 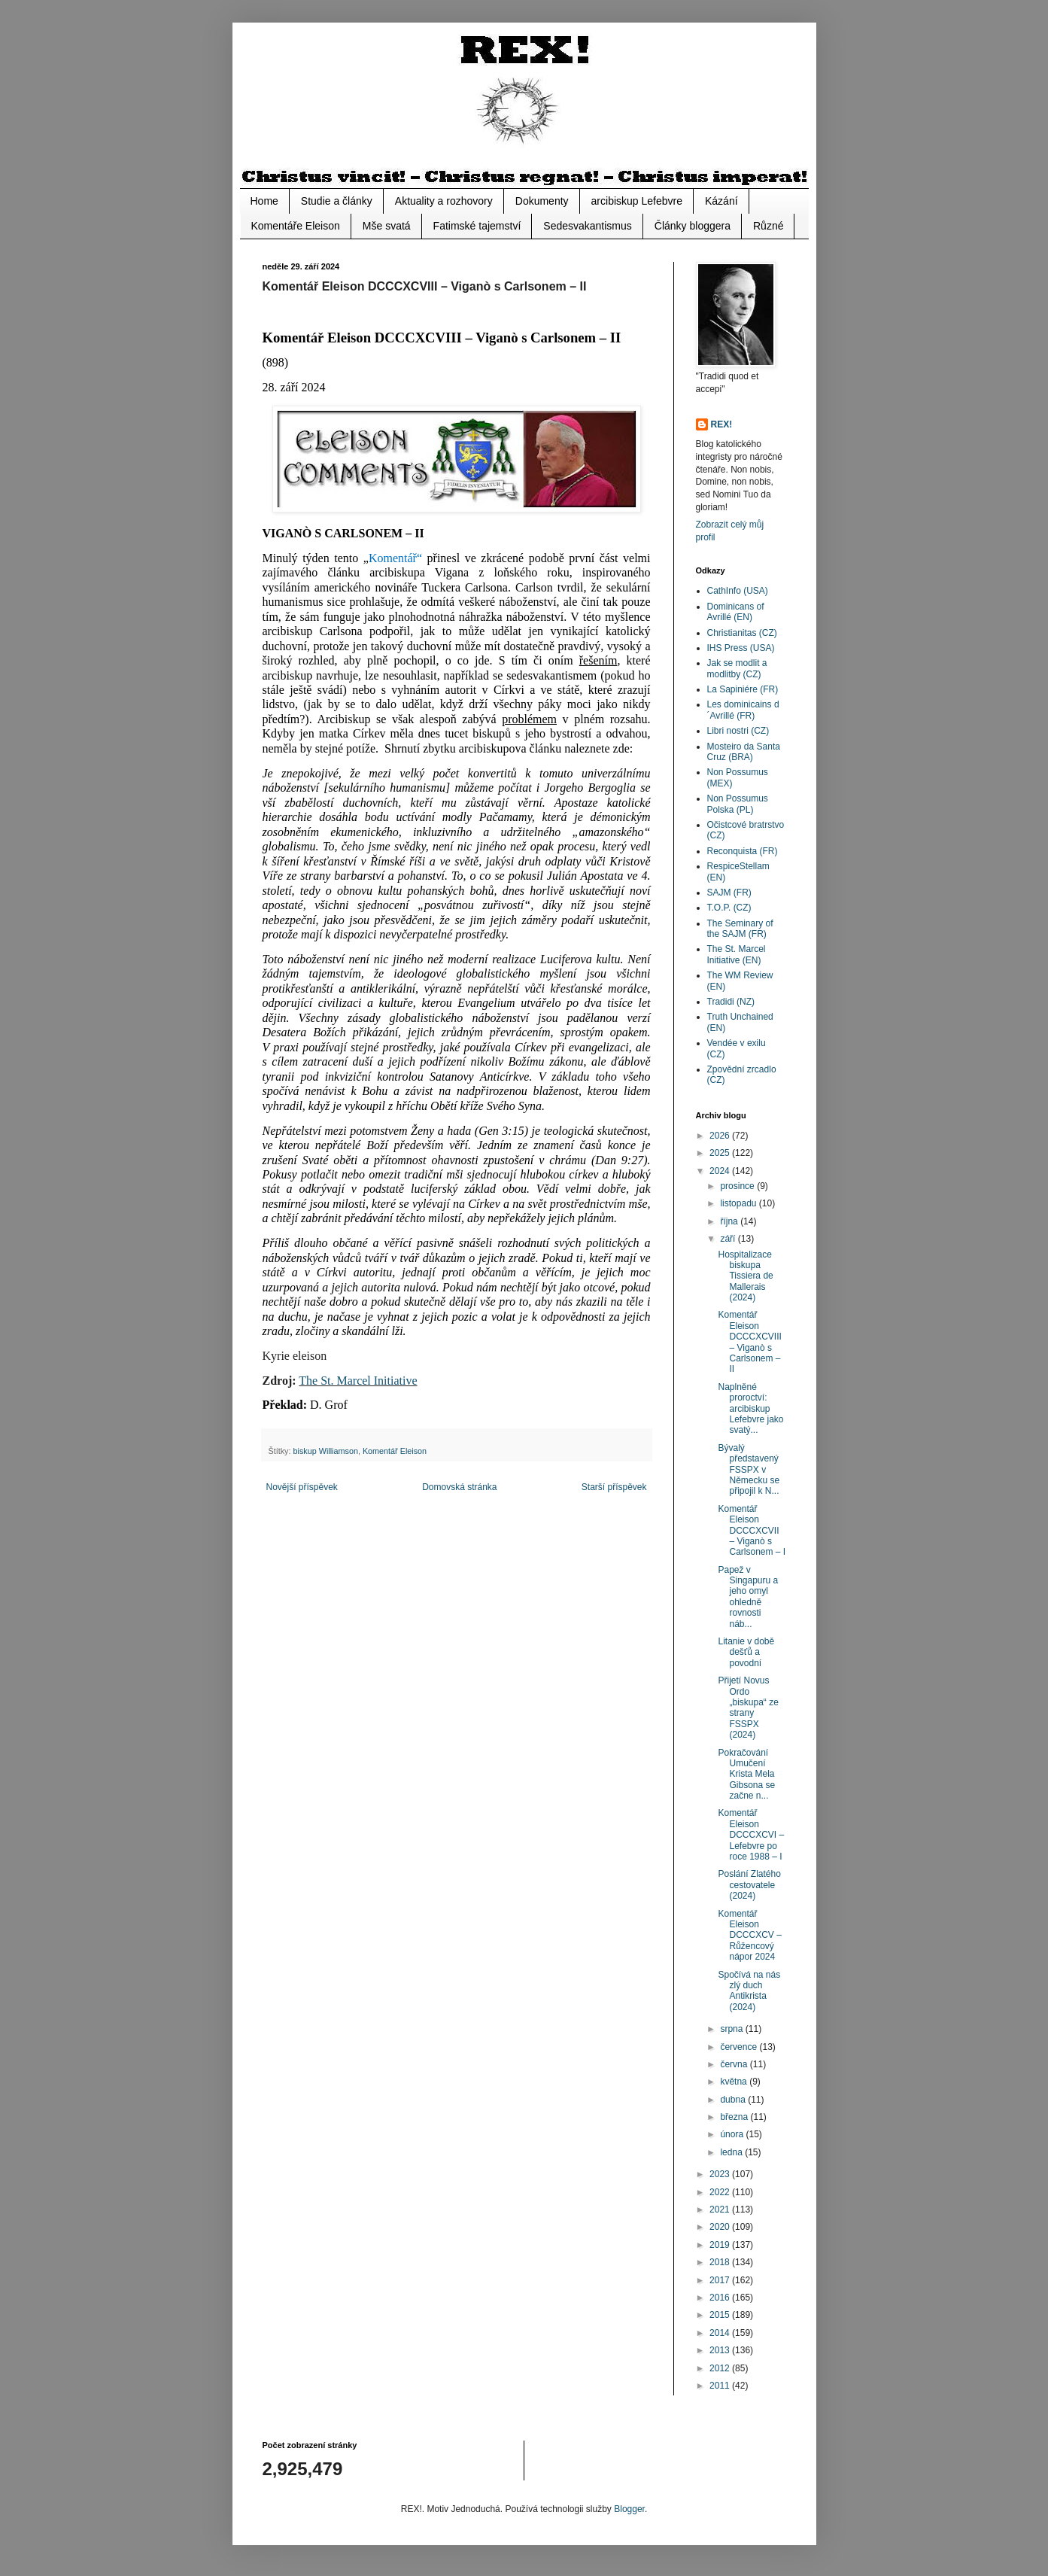 I want to click on Les dominicains d´Avrillé (FR), so click(x=743, y=709).